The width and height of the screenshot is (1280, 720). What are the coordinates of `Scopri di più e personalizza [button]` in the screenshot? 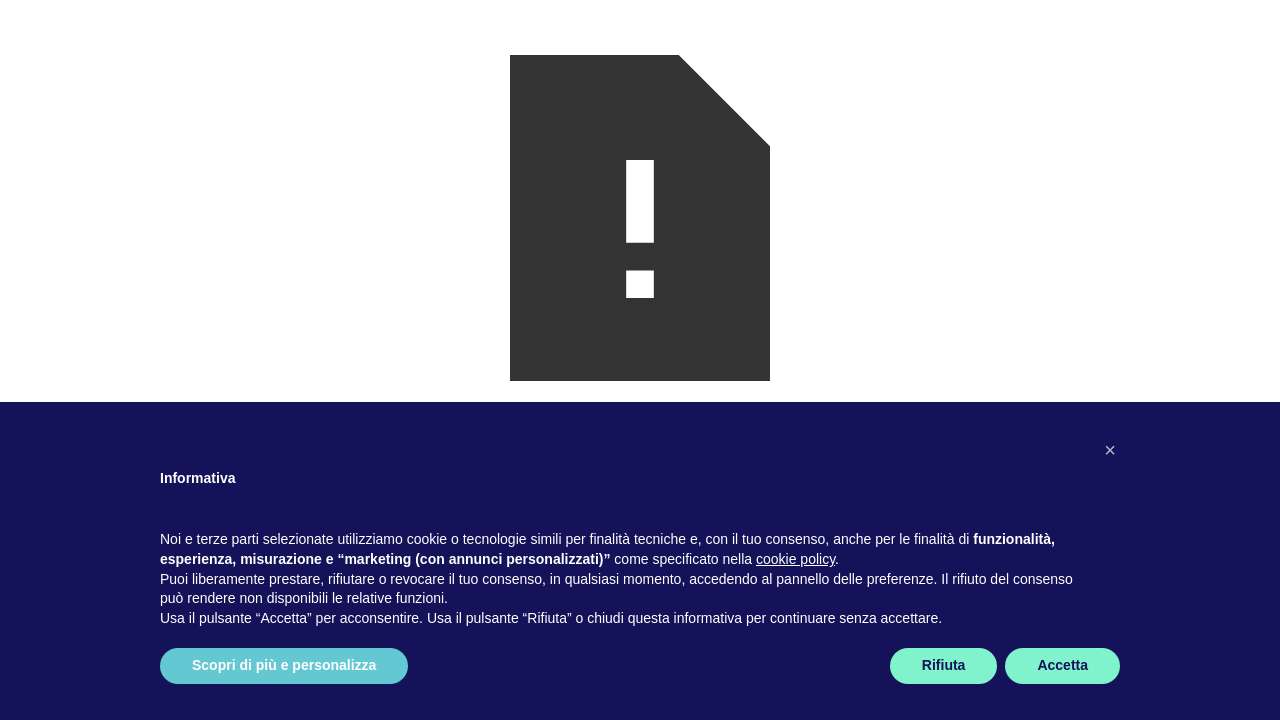 It's located at (284, 665).